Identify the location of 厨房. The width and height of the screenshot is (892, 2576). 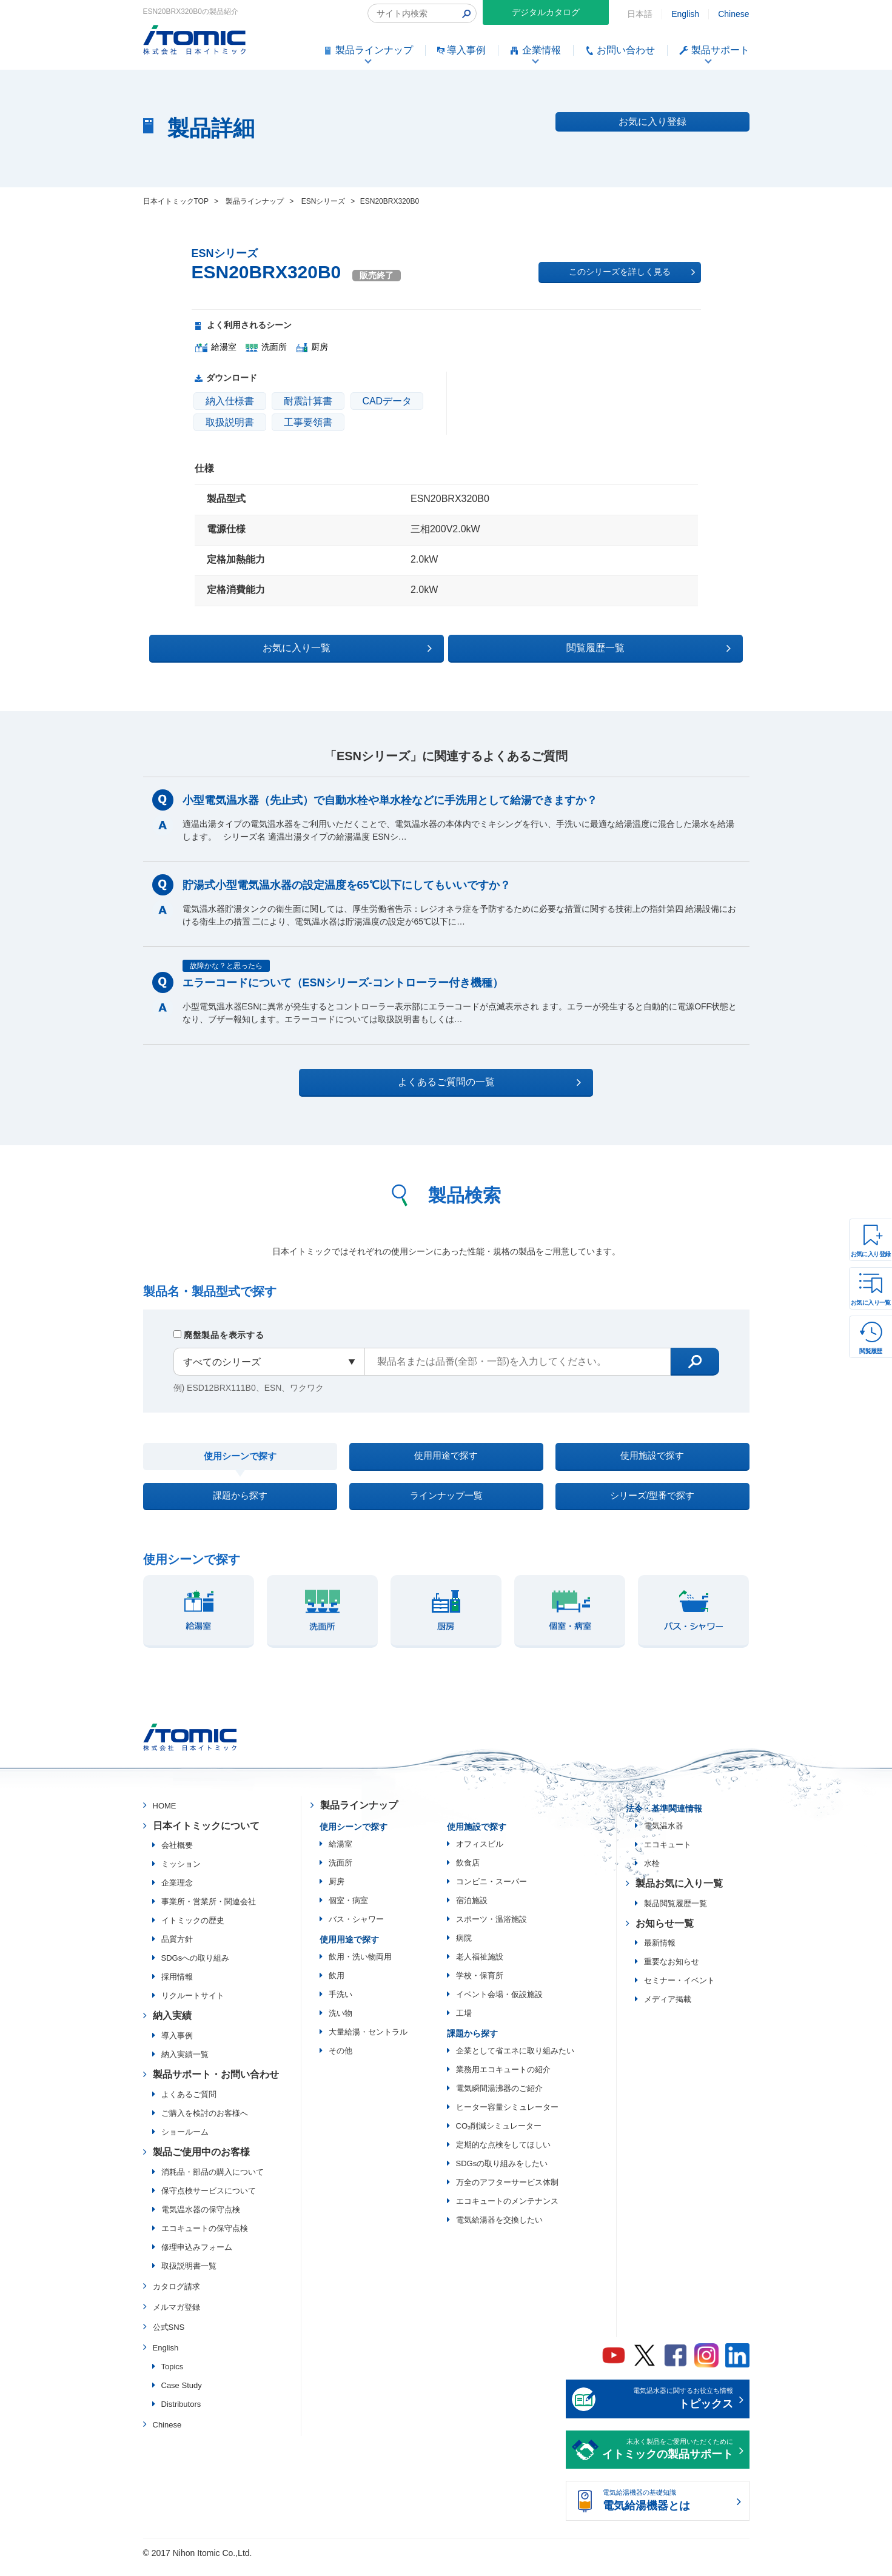
(336, 1891).